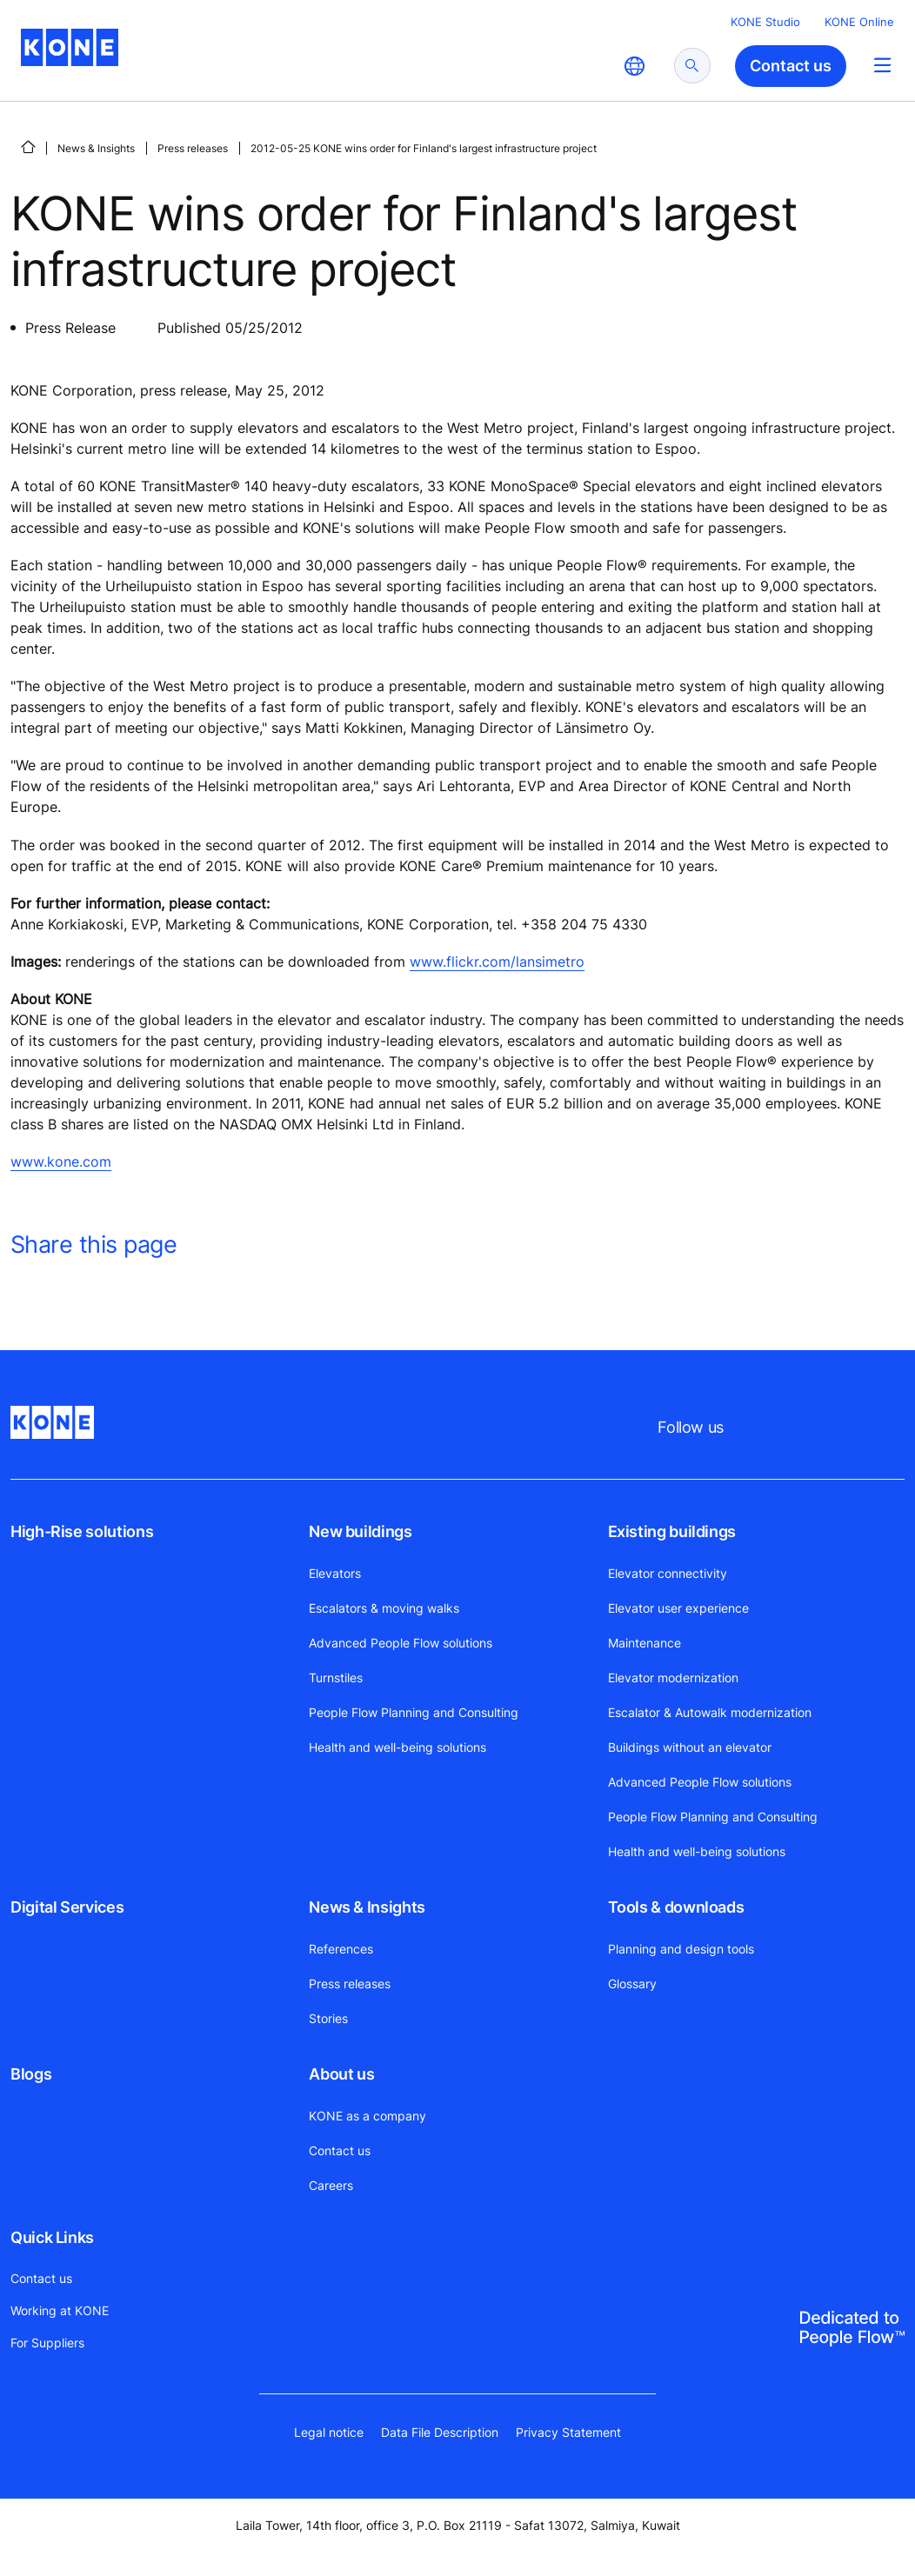 This screenshot has height=2576, width=915. I want to click on News & Insights, so click(96, 148).